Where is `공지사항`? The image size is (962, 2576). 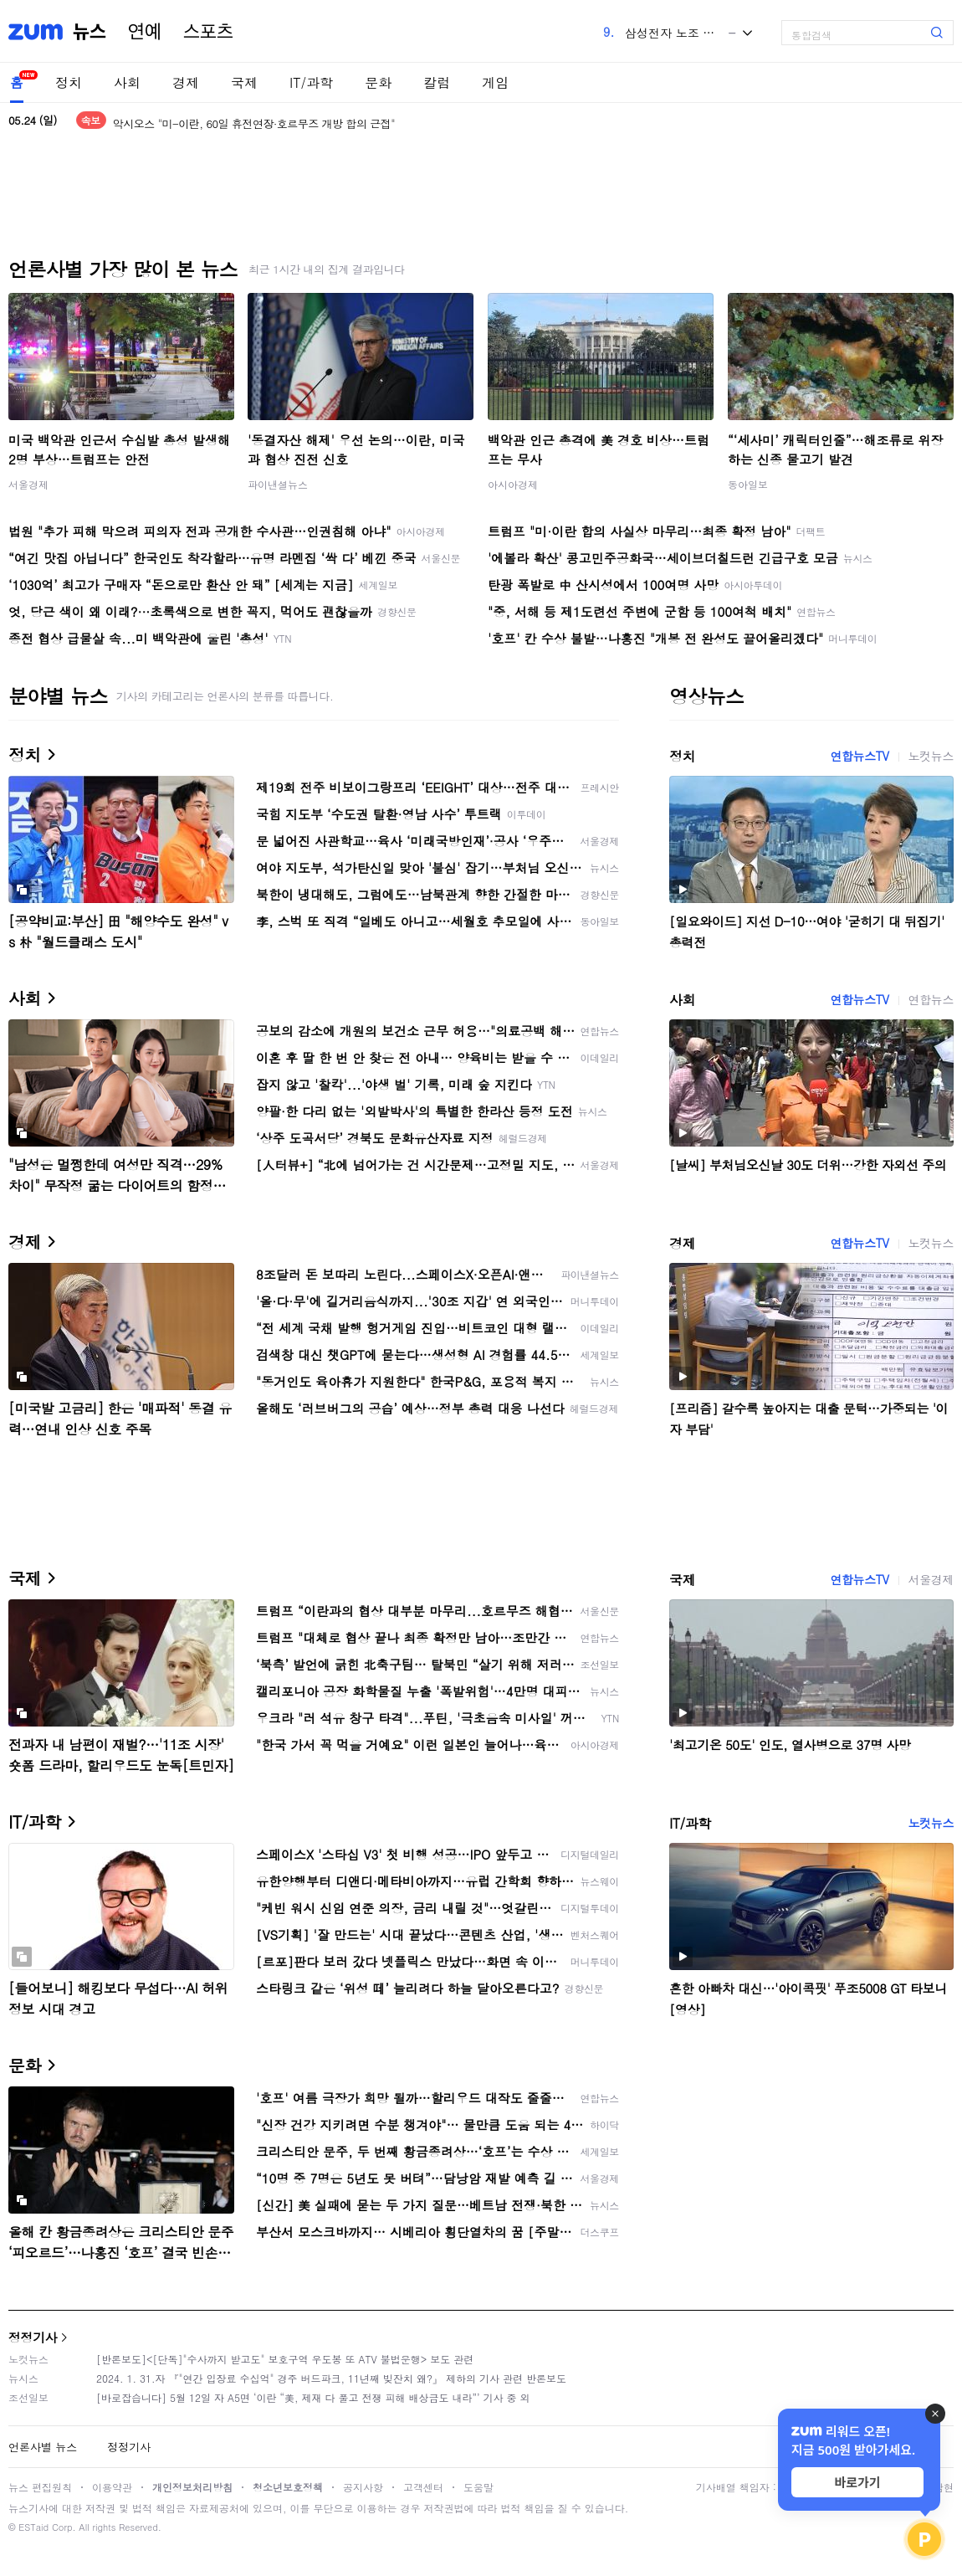
공지사항 is located at coordinates (363, 2487).